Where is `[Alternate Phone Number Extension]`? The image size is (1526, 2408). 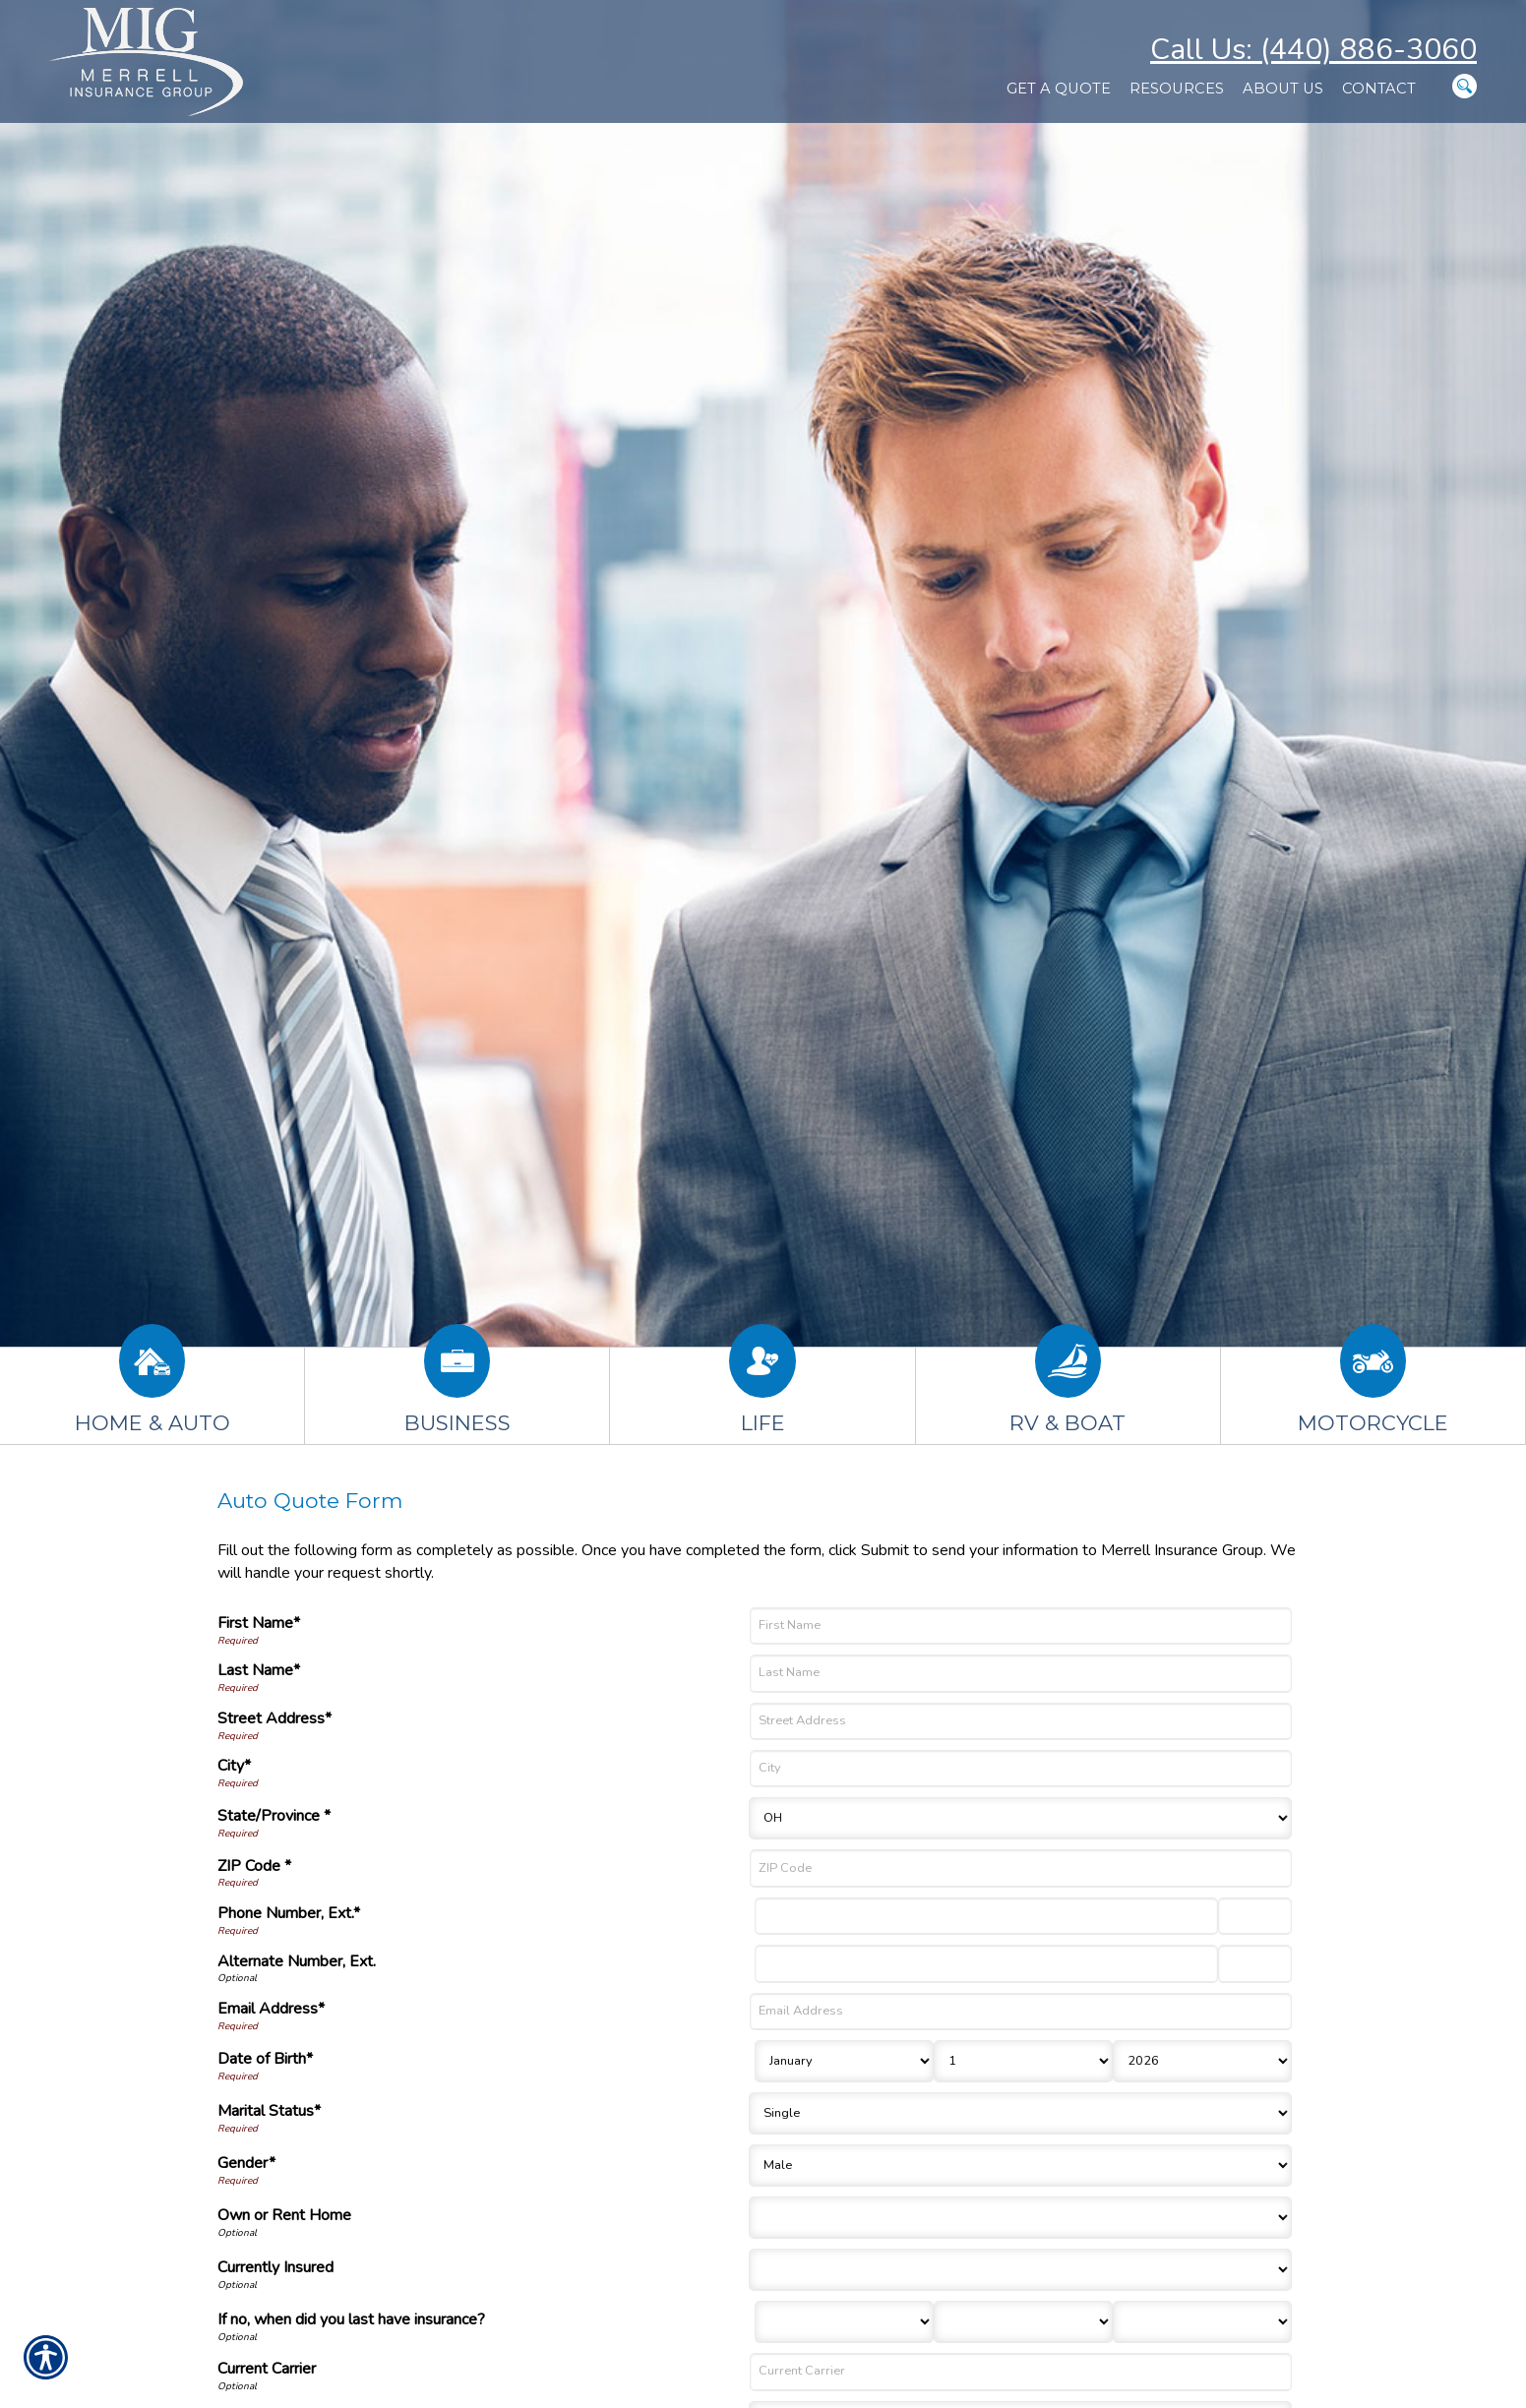
[Alternate Phone Number Extension] is located at coordinates (1255, 1963).